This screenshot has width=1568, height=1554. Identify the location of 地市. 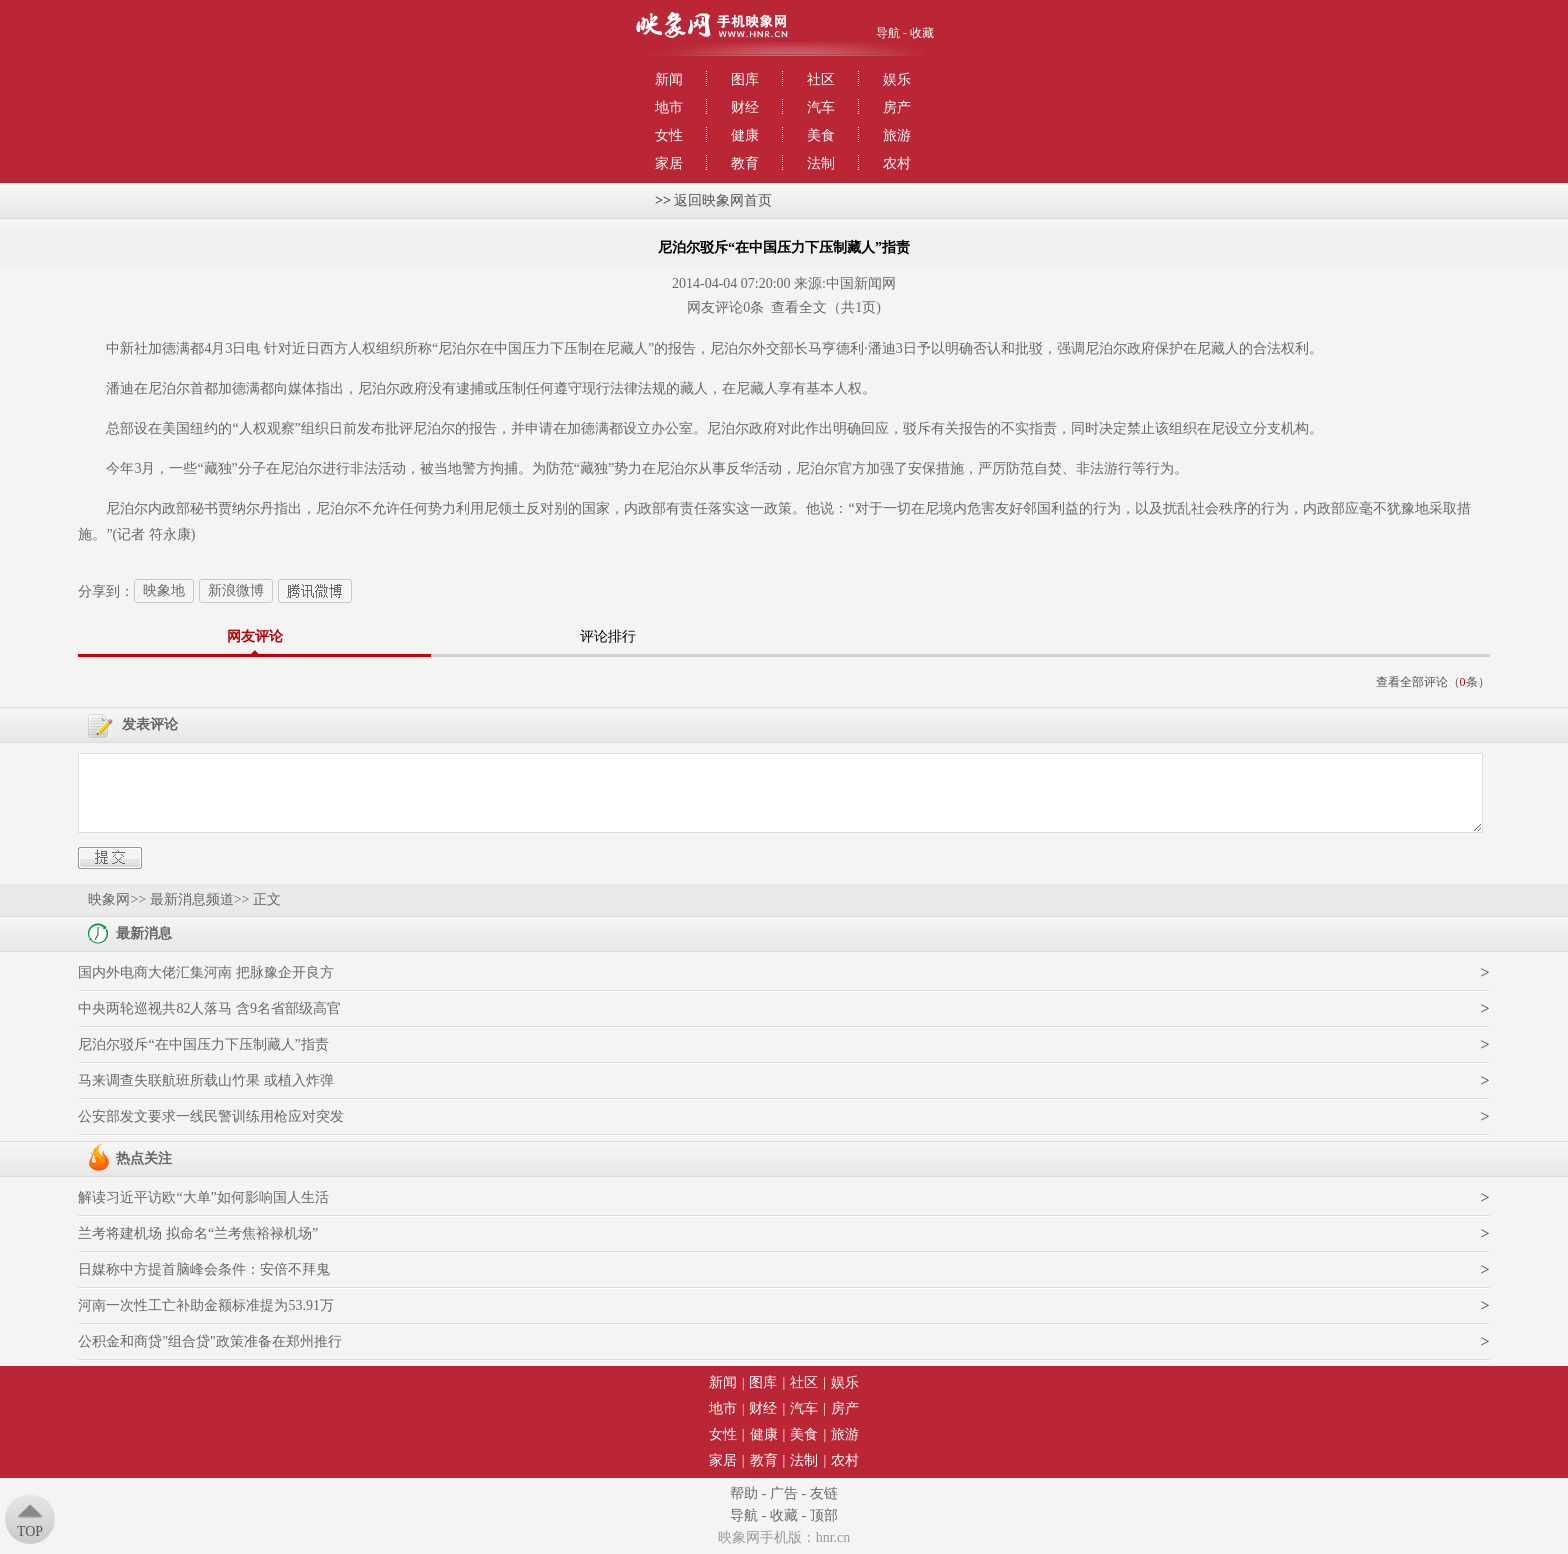
(669, 107).